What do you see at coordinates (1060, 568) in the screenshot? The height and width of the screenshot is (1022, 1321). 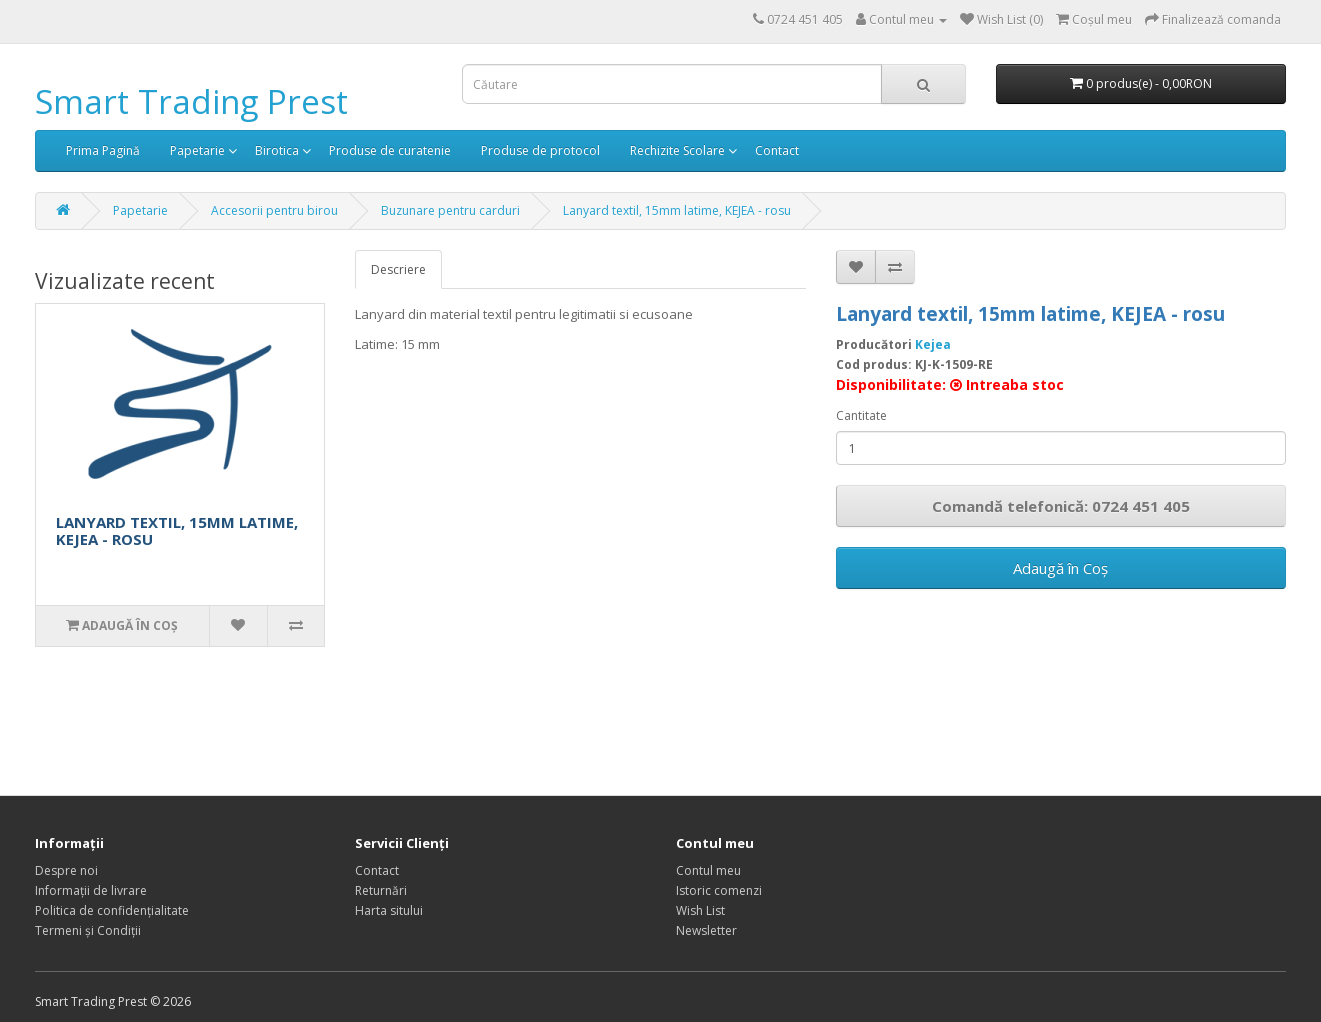 I see `Adaugă în Coş` at bounding box center [1060, 568].